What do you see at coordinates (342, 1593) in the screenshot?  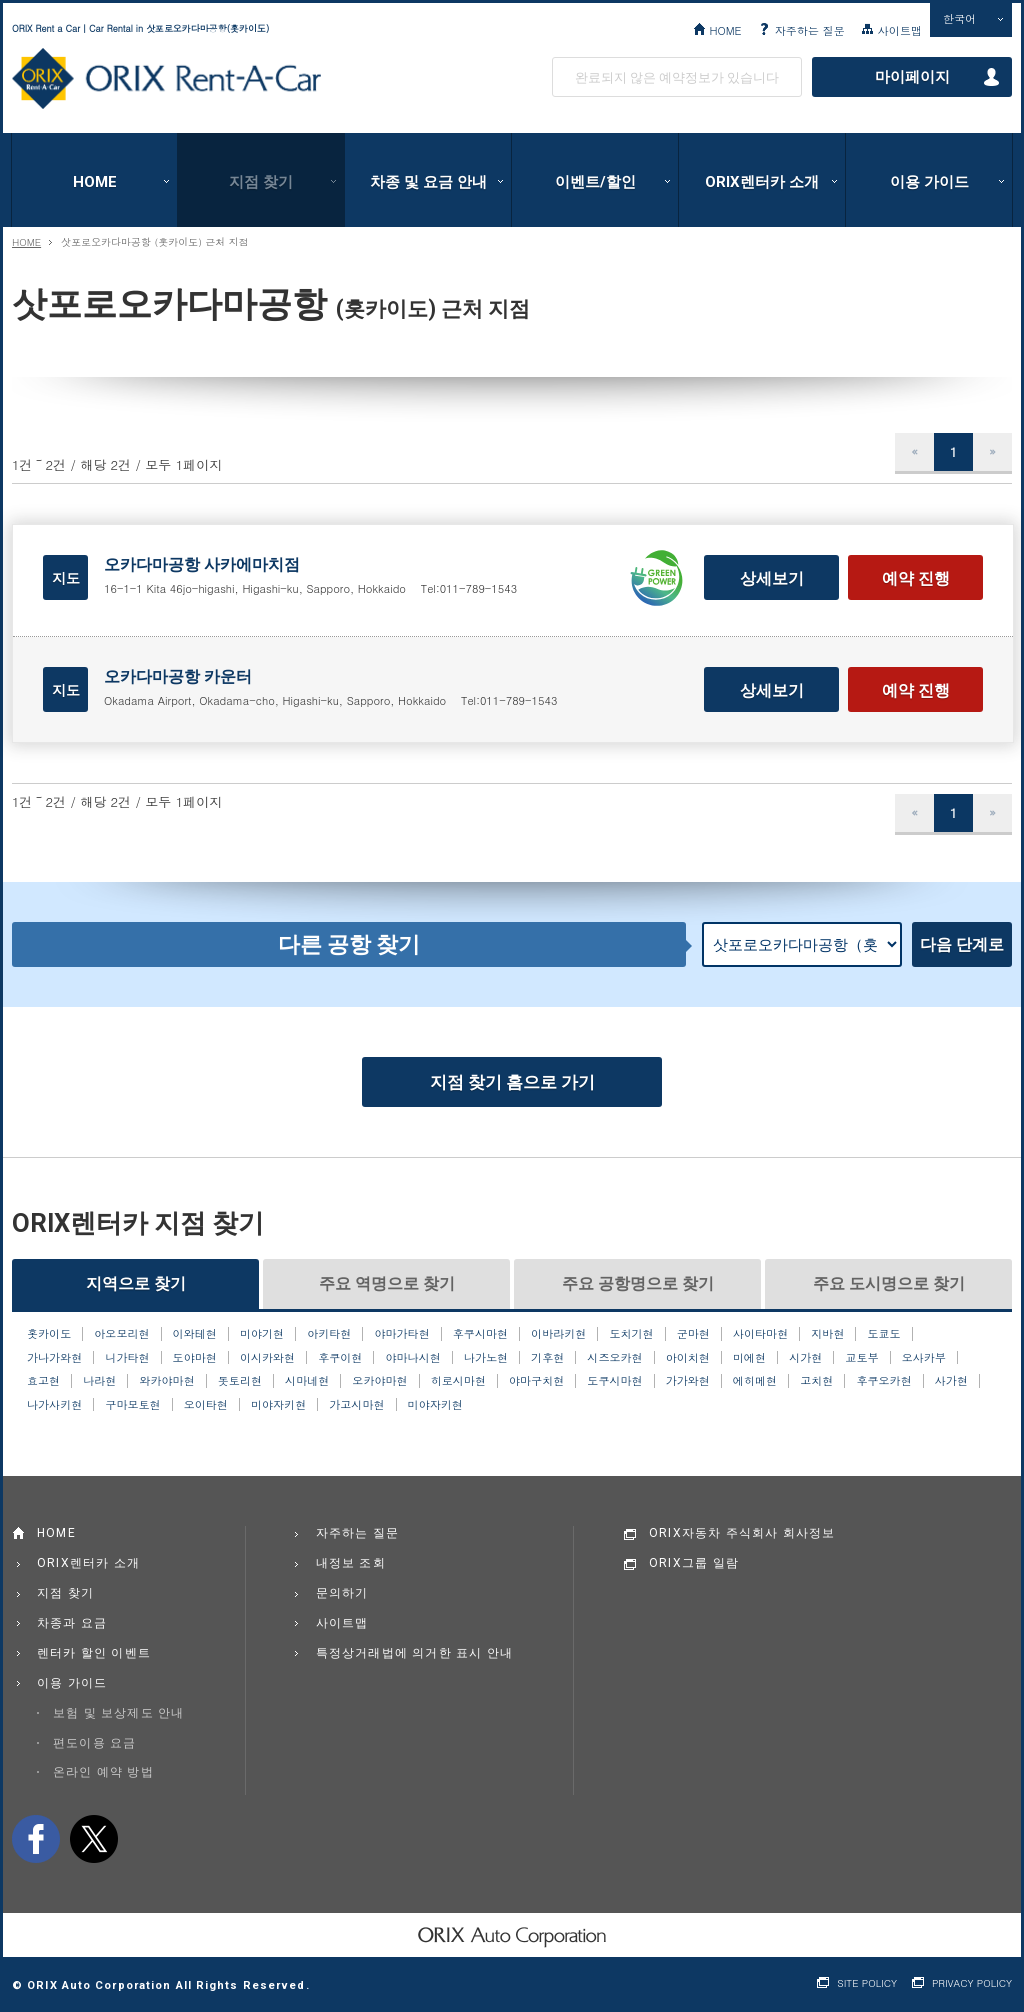 I see `문의하기` at bounding box center [342, 1593].